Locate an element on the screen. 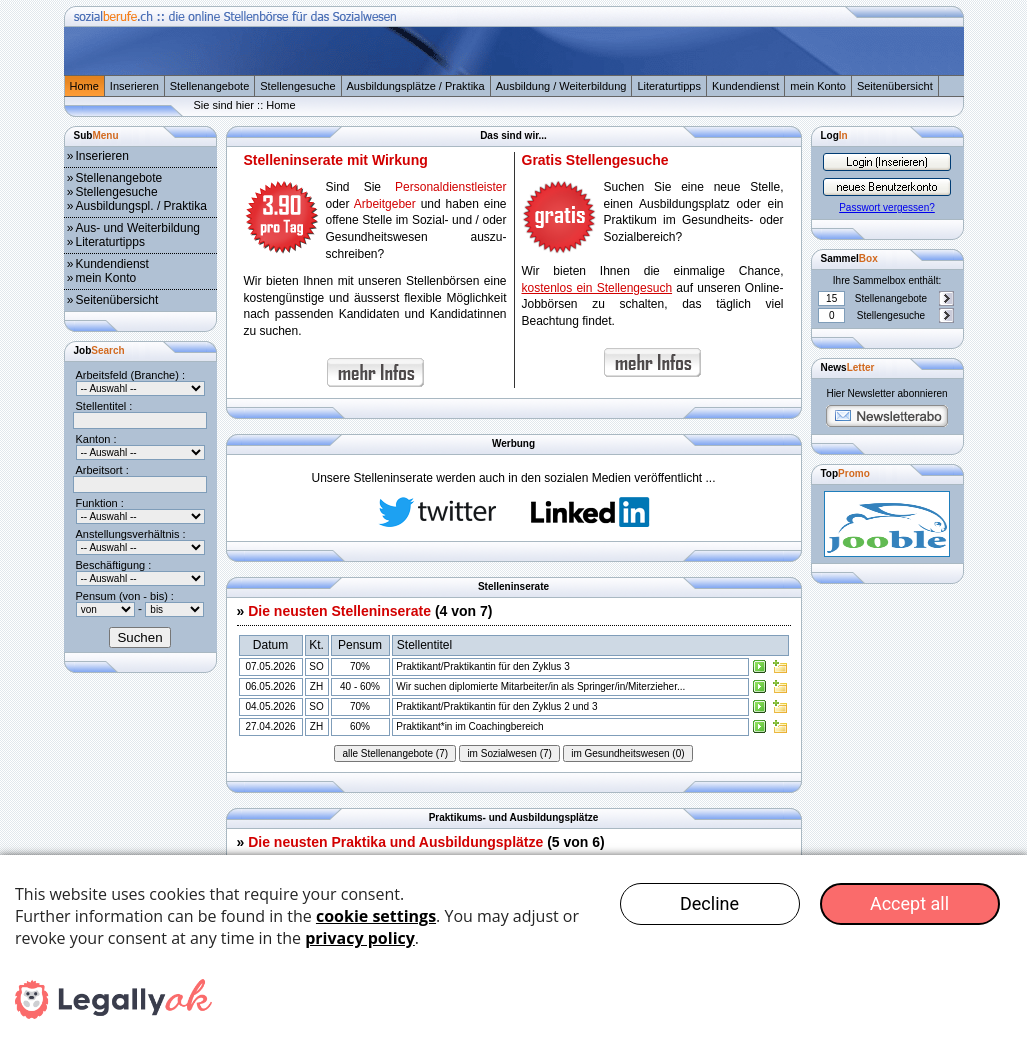  Kundendienst is located at coordinates (745, 86).